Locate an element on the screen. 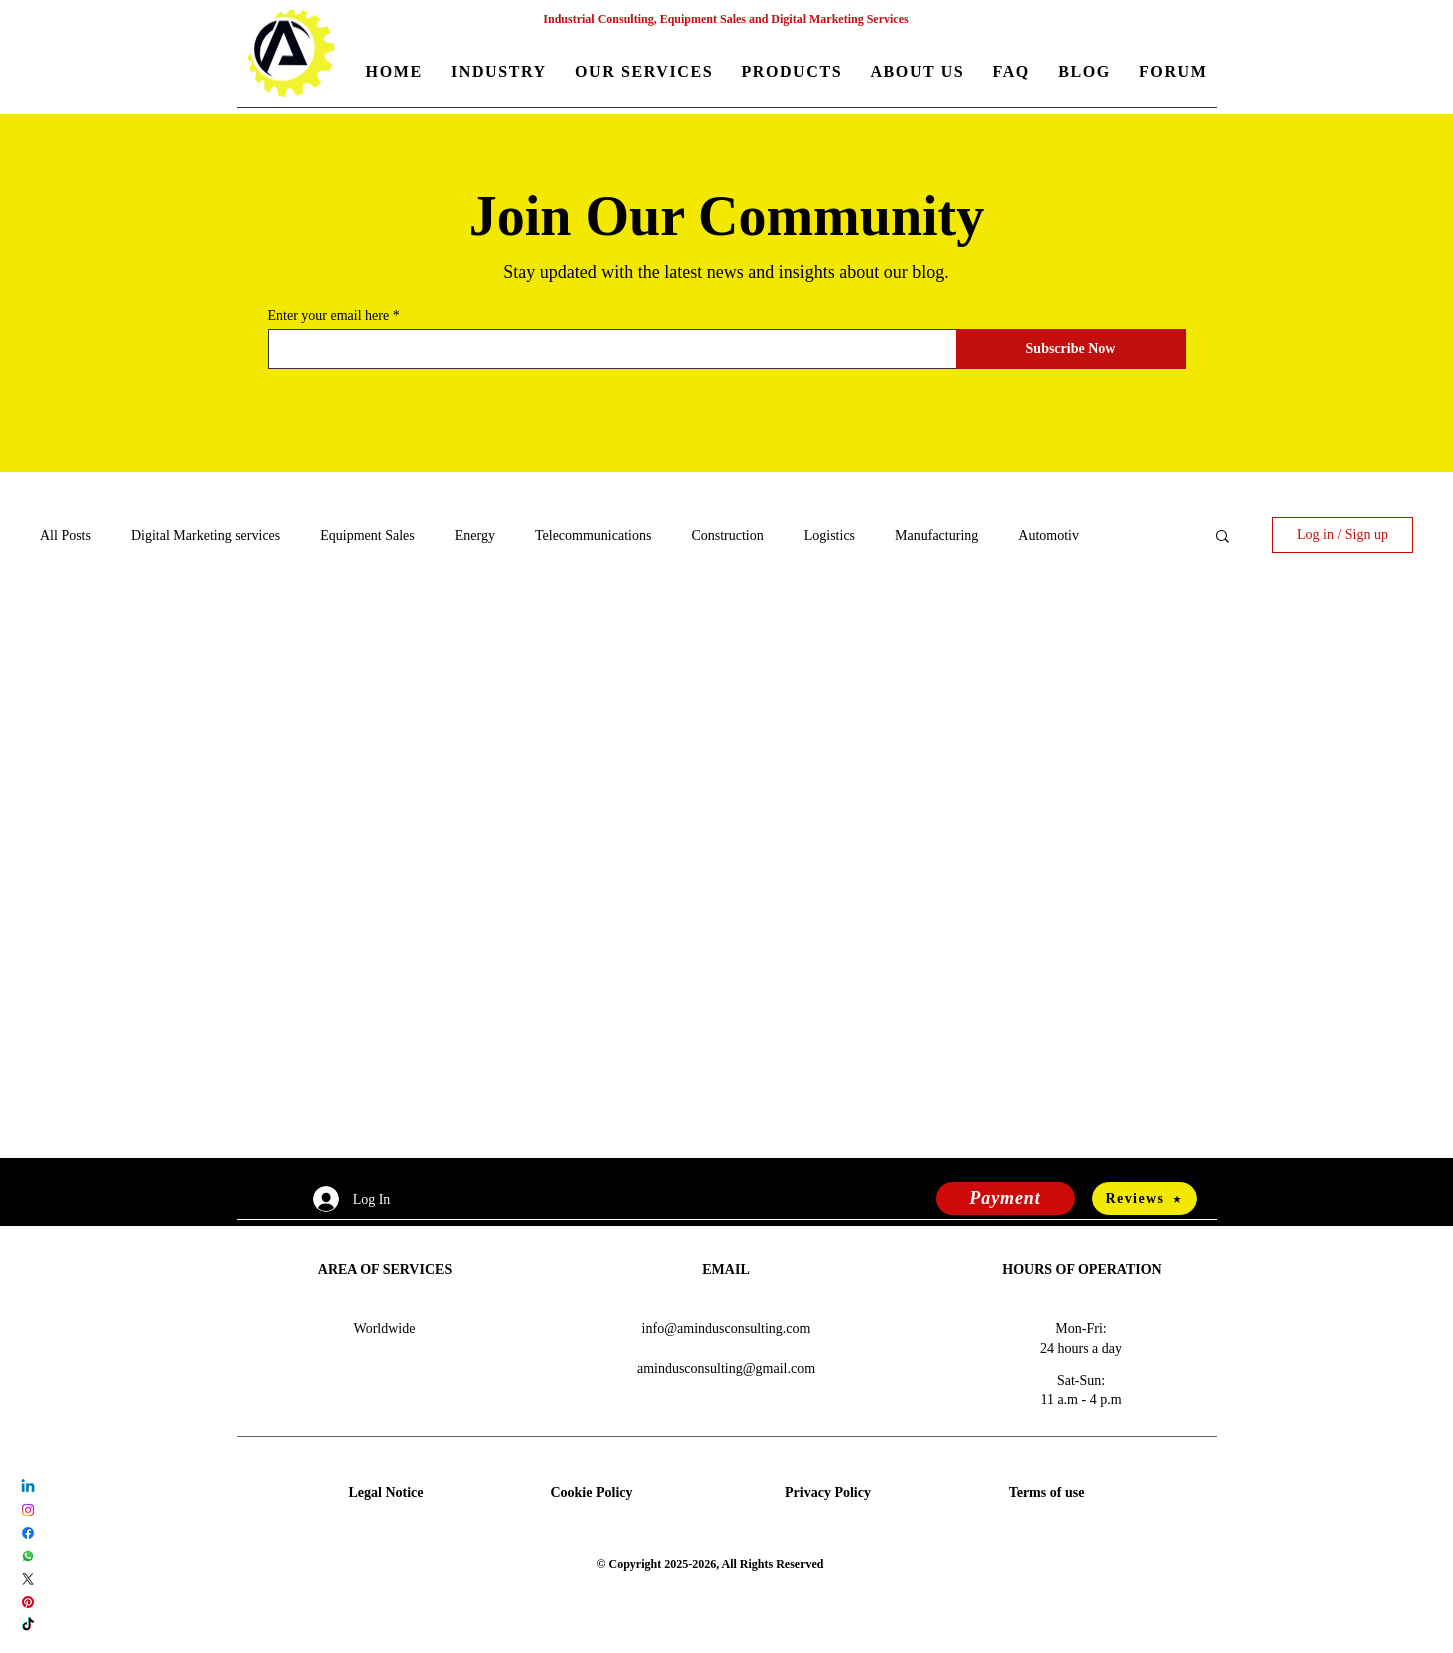 This screenshot has width=1453, height=1653. Energy is located at coordinates (475, 535).